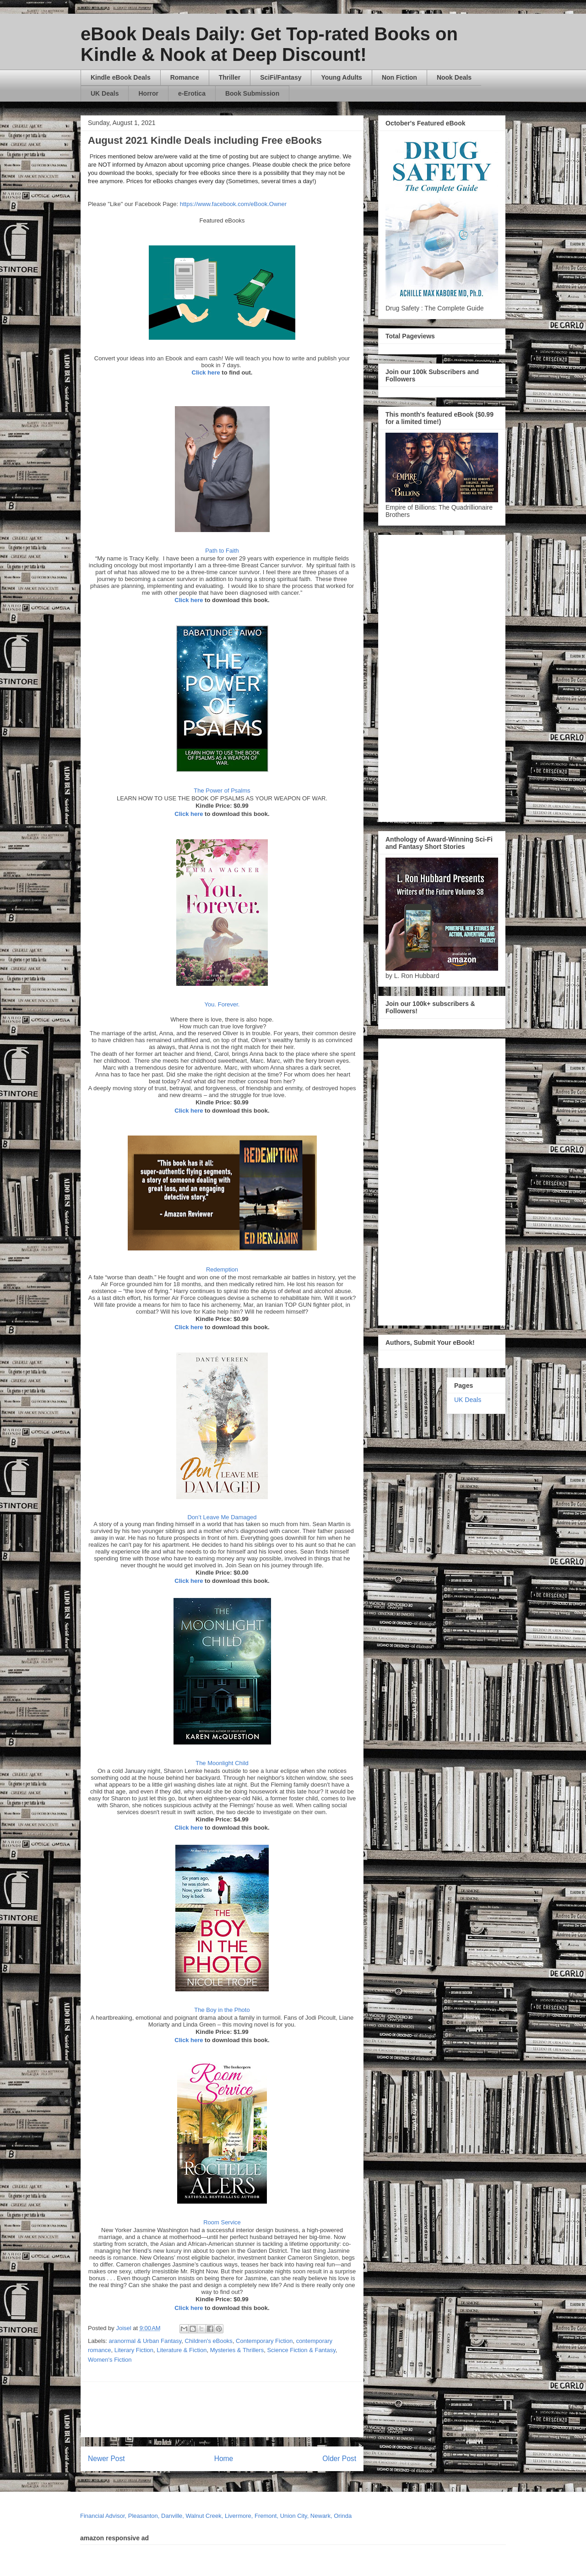  Describe the element at coordinates (229, 77) in the screenshot. I see `Thriller` at that location.